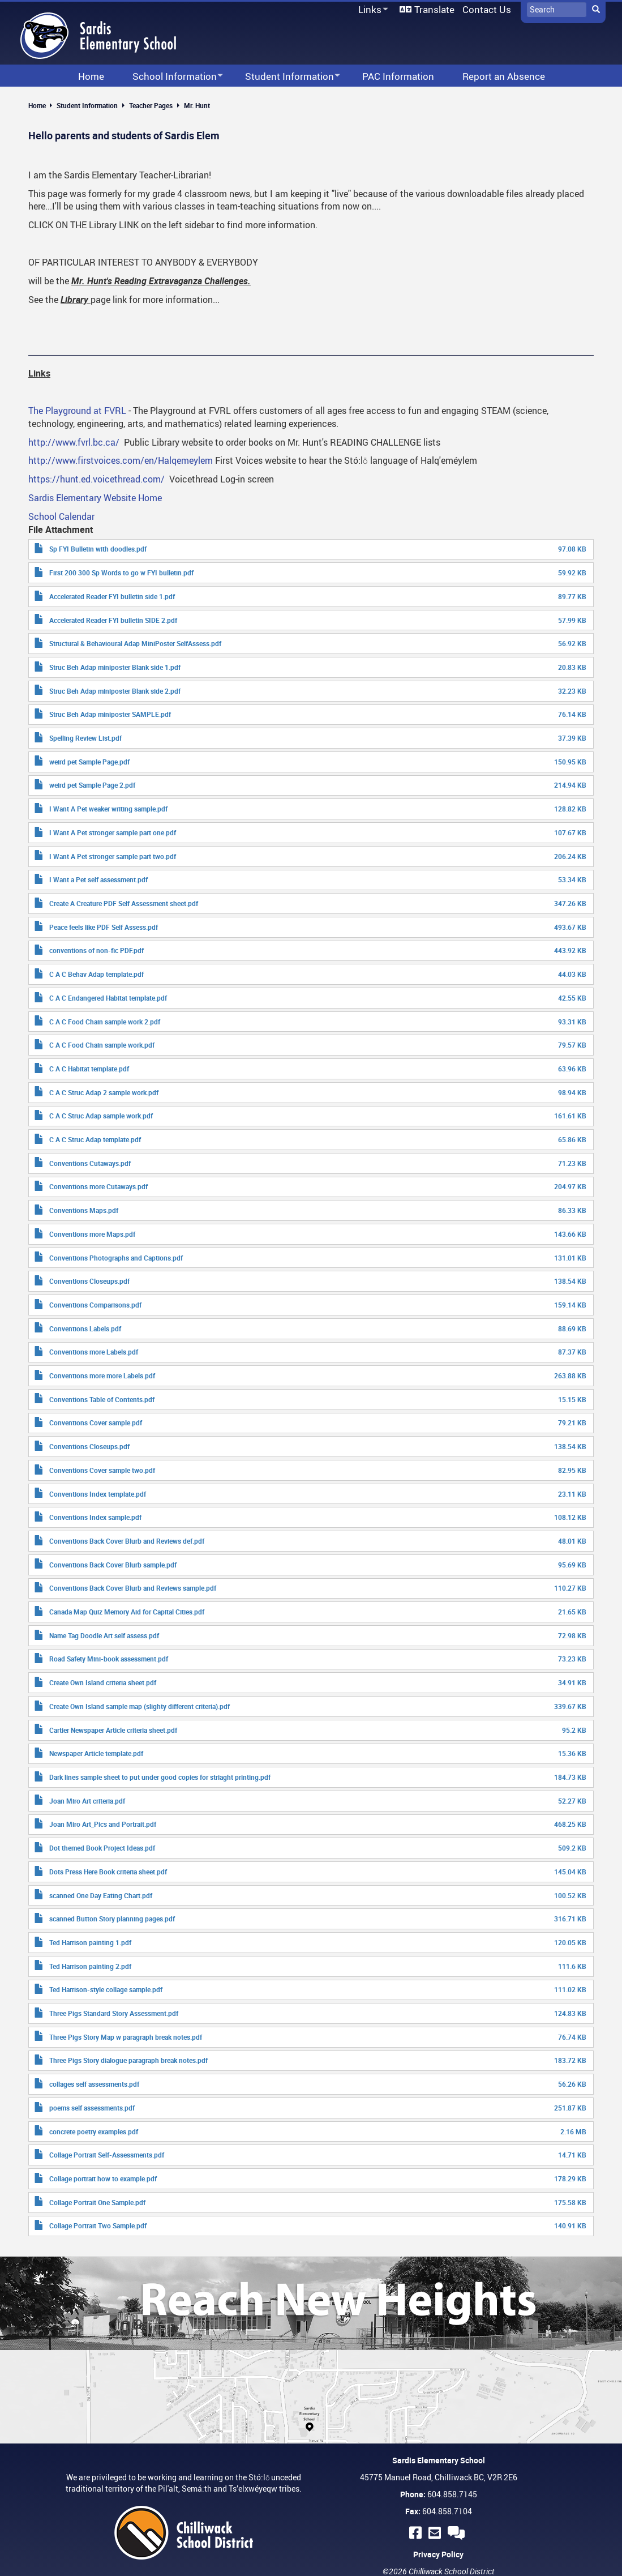 Image resolution: width=622 pixels, height=2576 pixels. Describe the element at coordinates (125, 2036) in the screenshot. I see `Three Pigs Story Map w paragraph break notes.pdf` at that location.